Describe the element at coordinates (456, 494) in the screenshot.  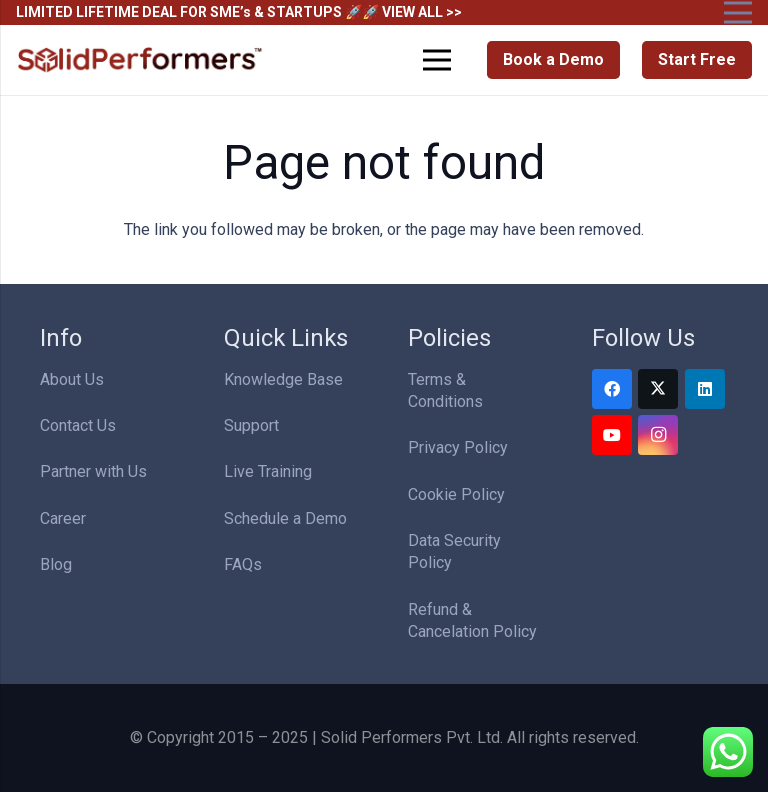
I see `Cookie Policy` at that location.